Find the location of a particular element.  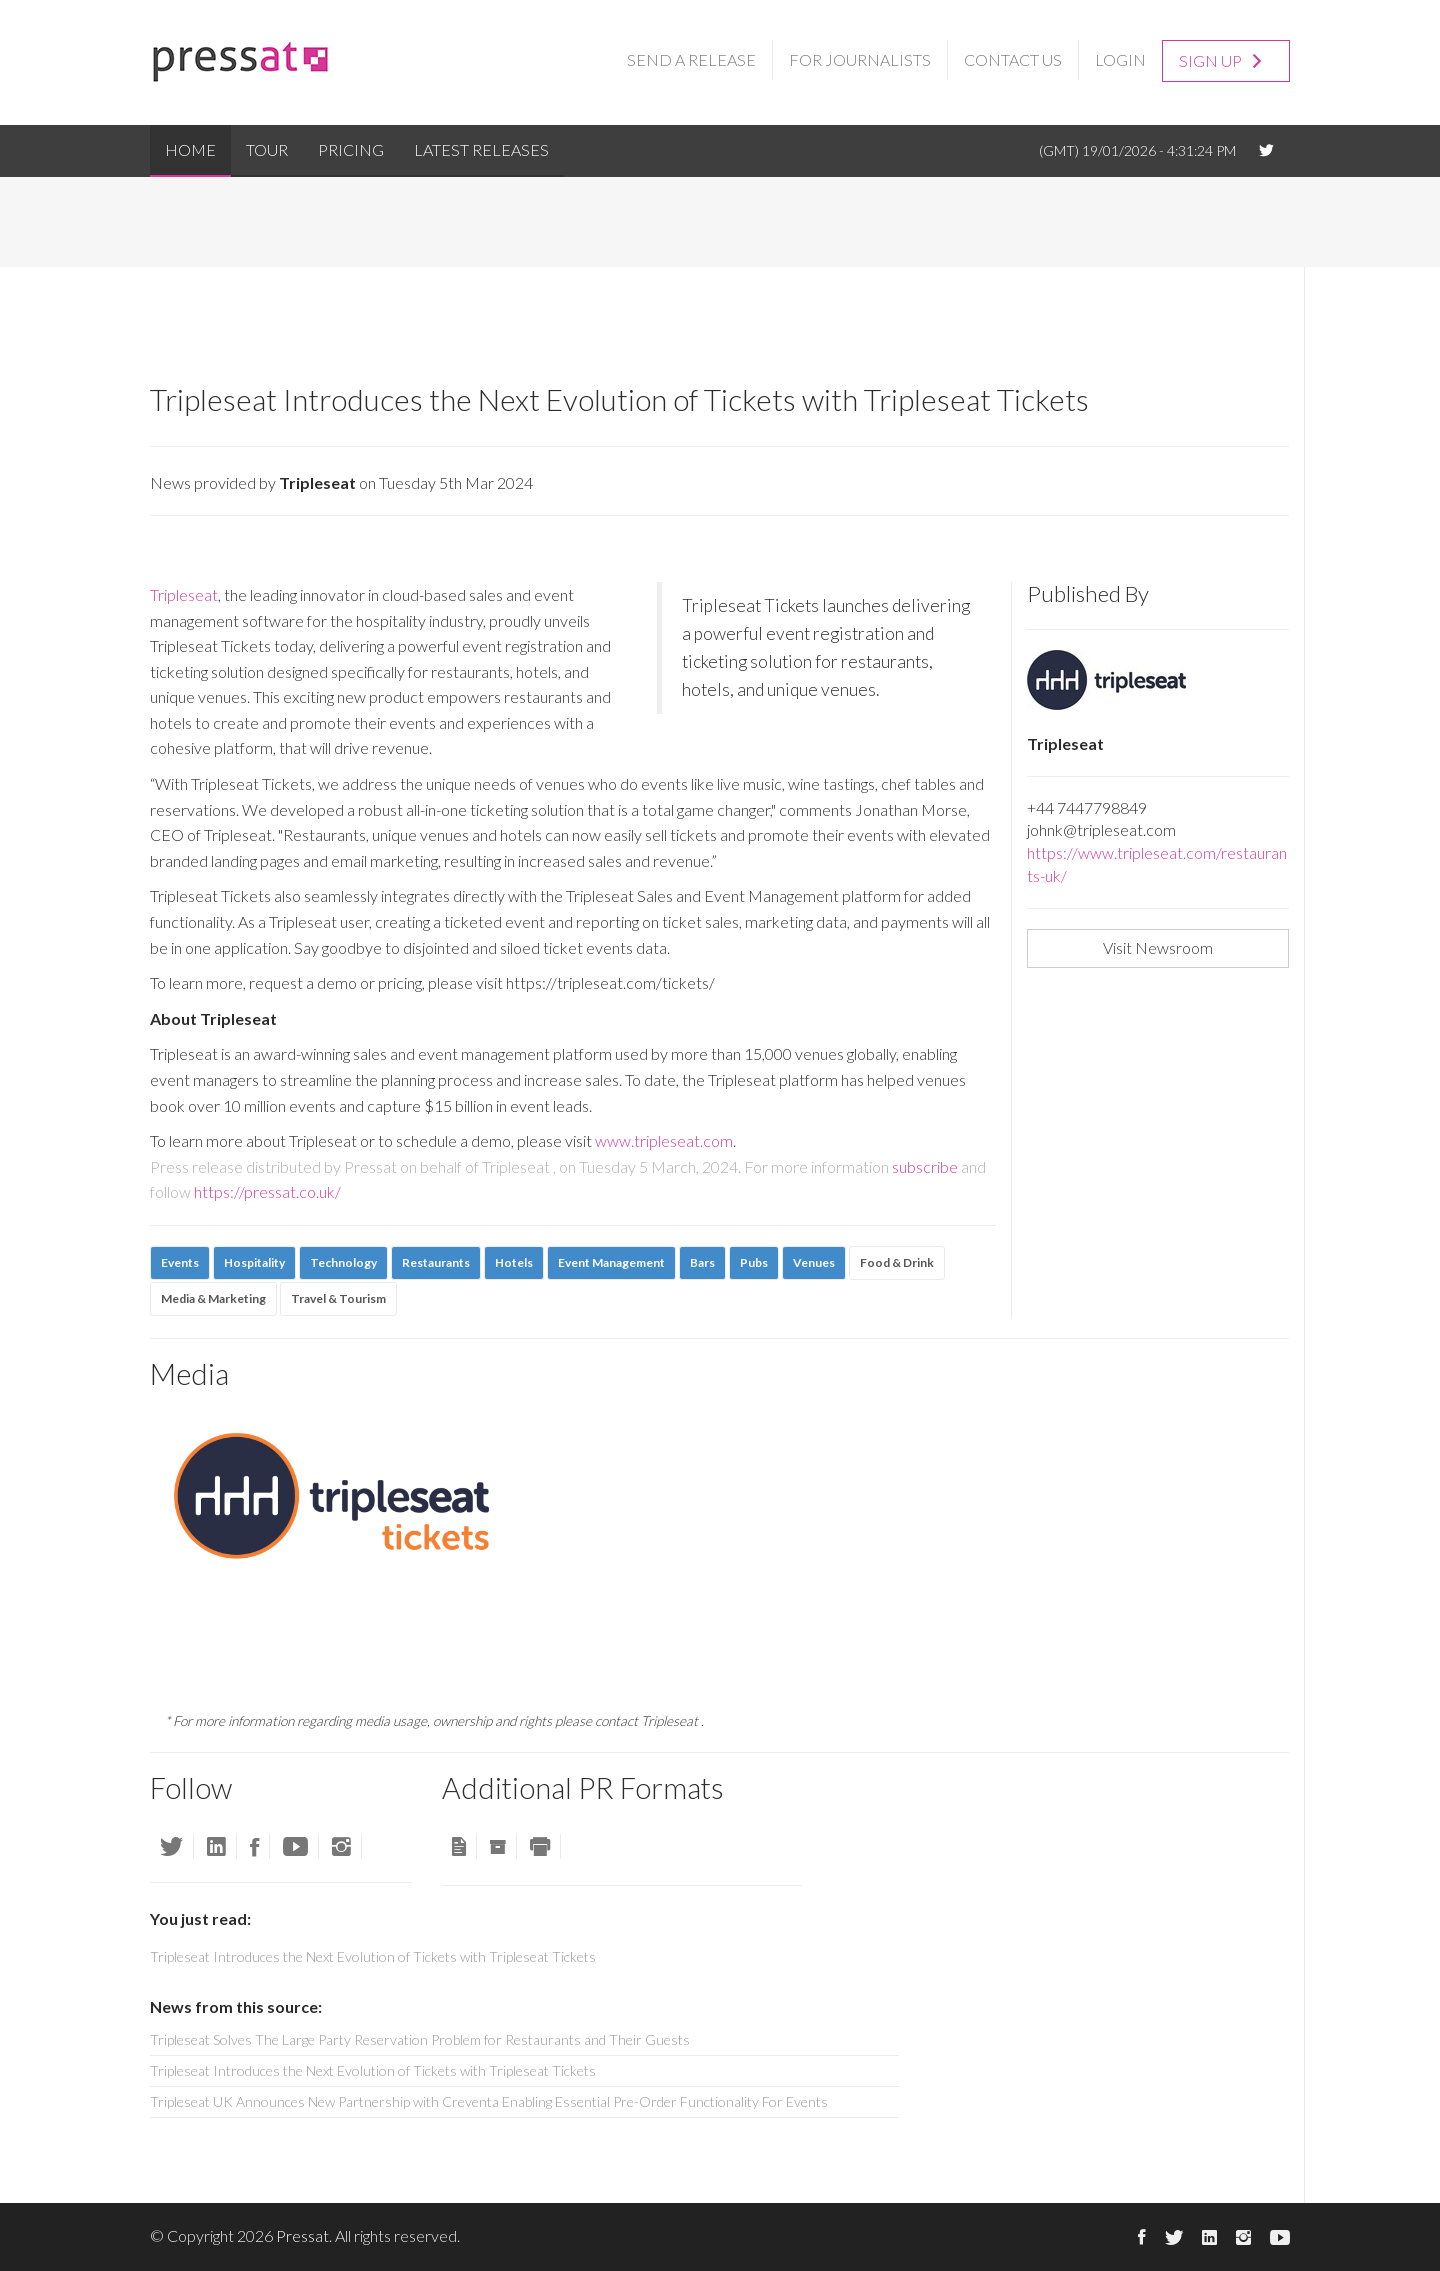

Latest Releases is located at coordinates (481, 149).